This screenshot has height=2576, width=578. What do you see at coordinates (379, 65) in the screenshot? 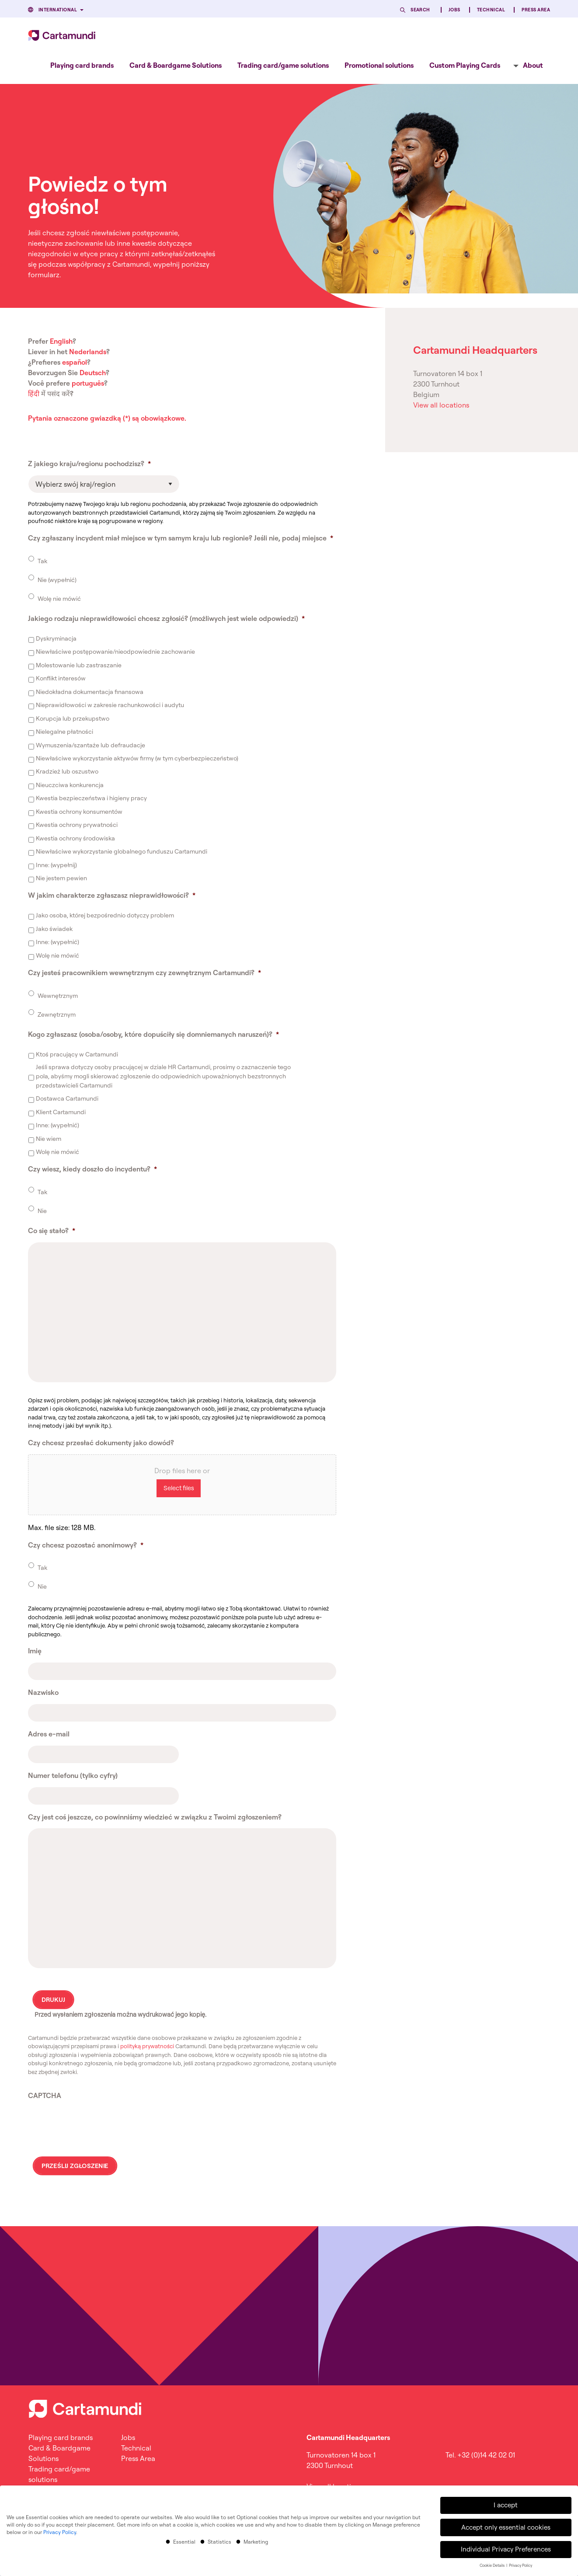
I see `Promotional solutions` at bounding box center [379, 65].